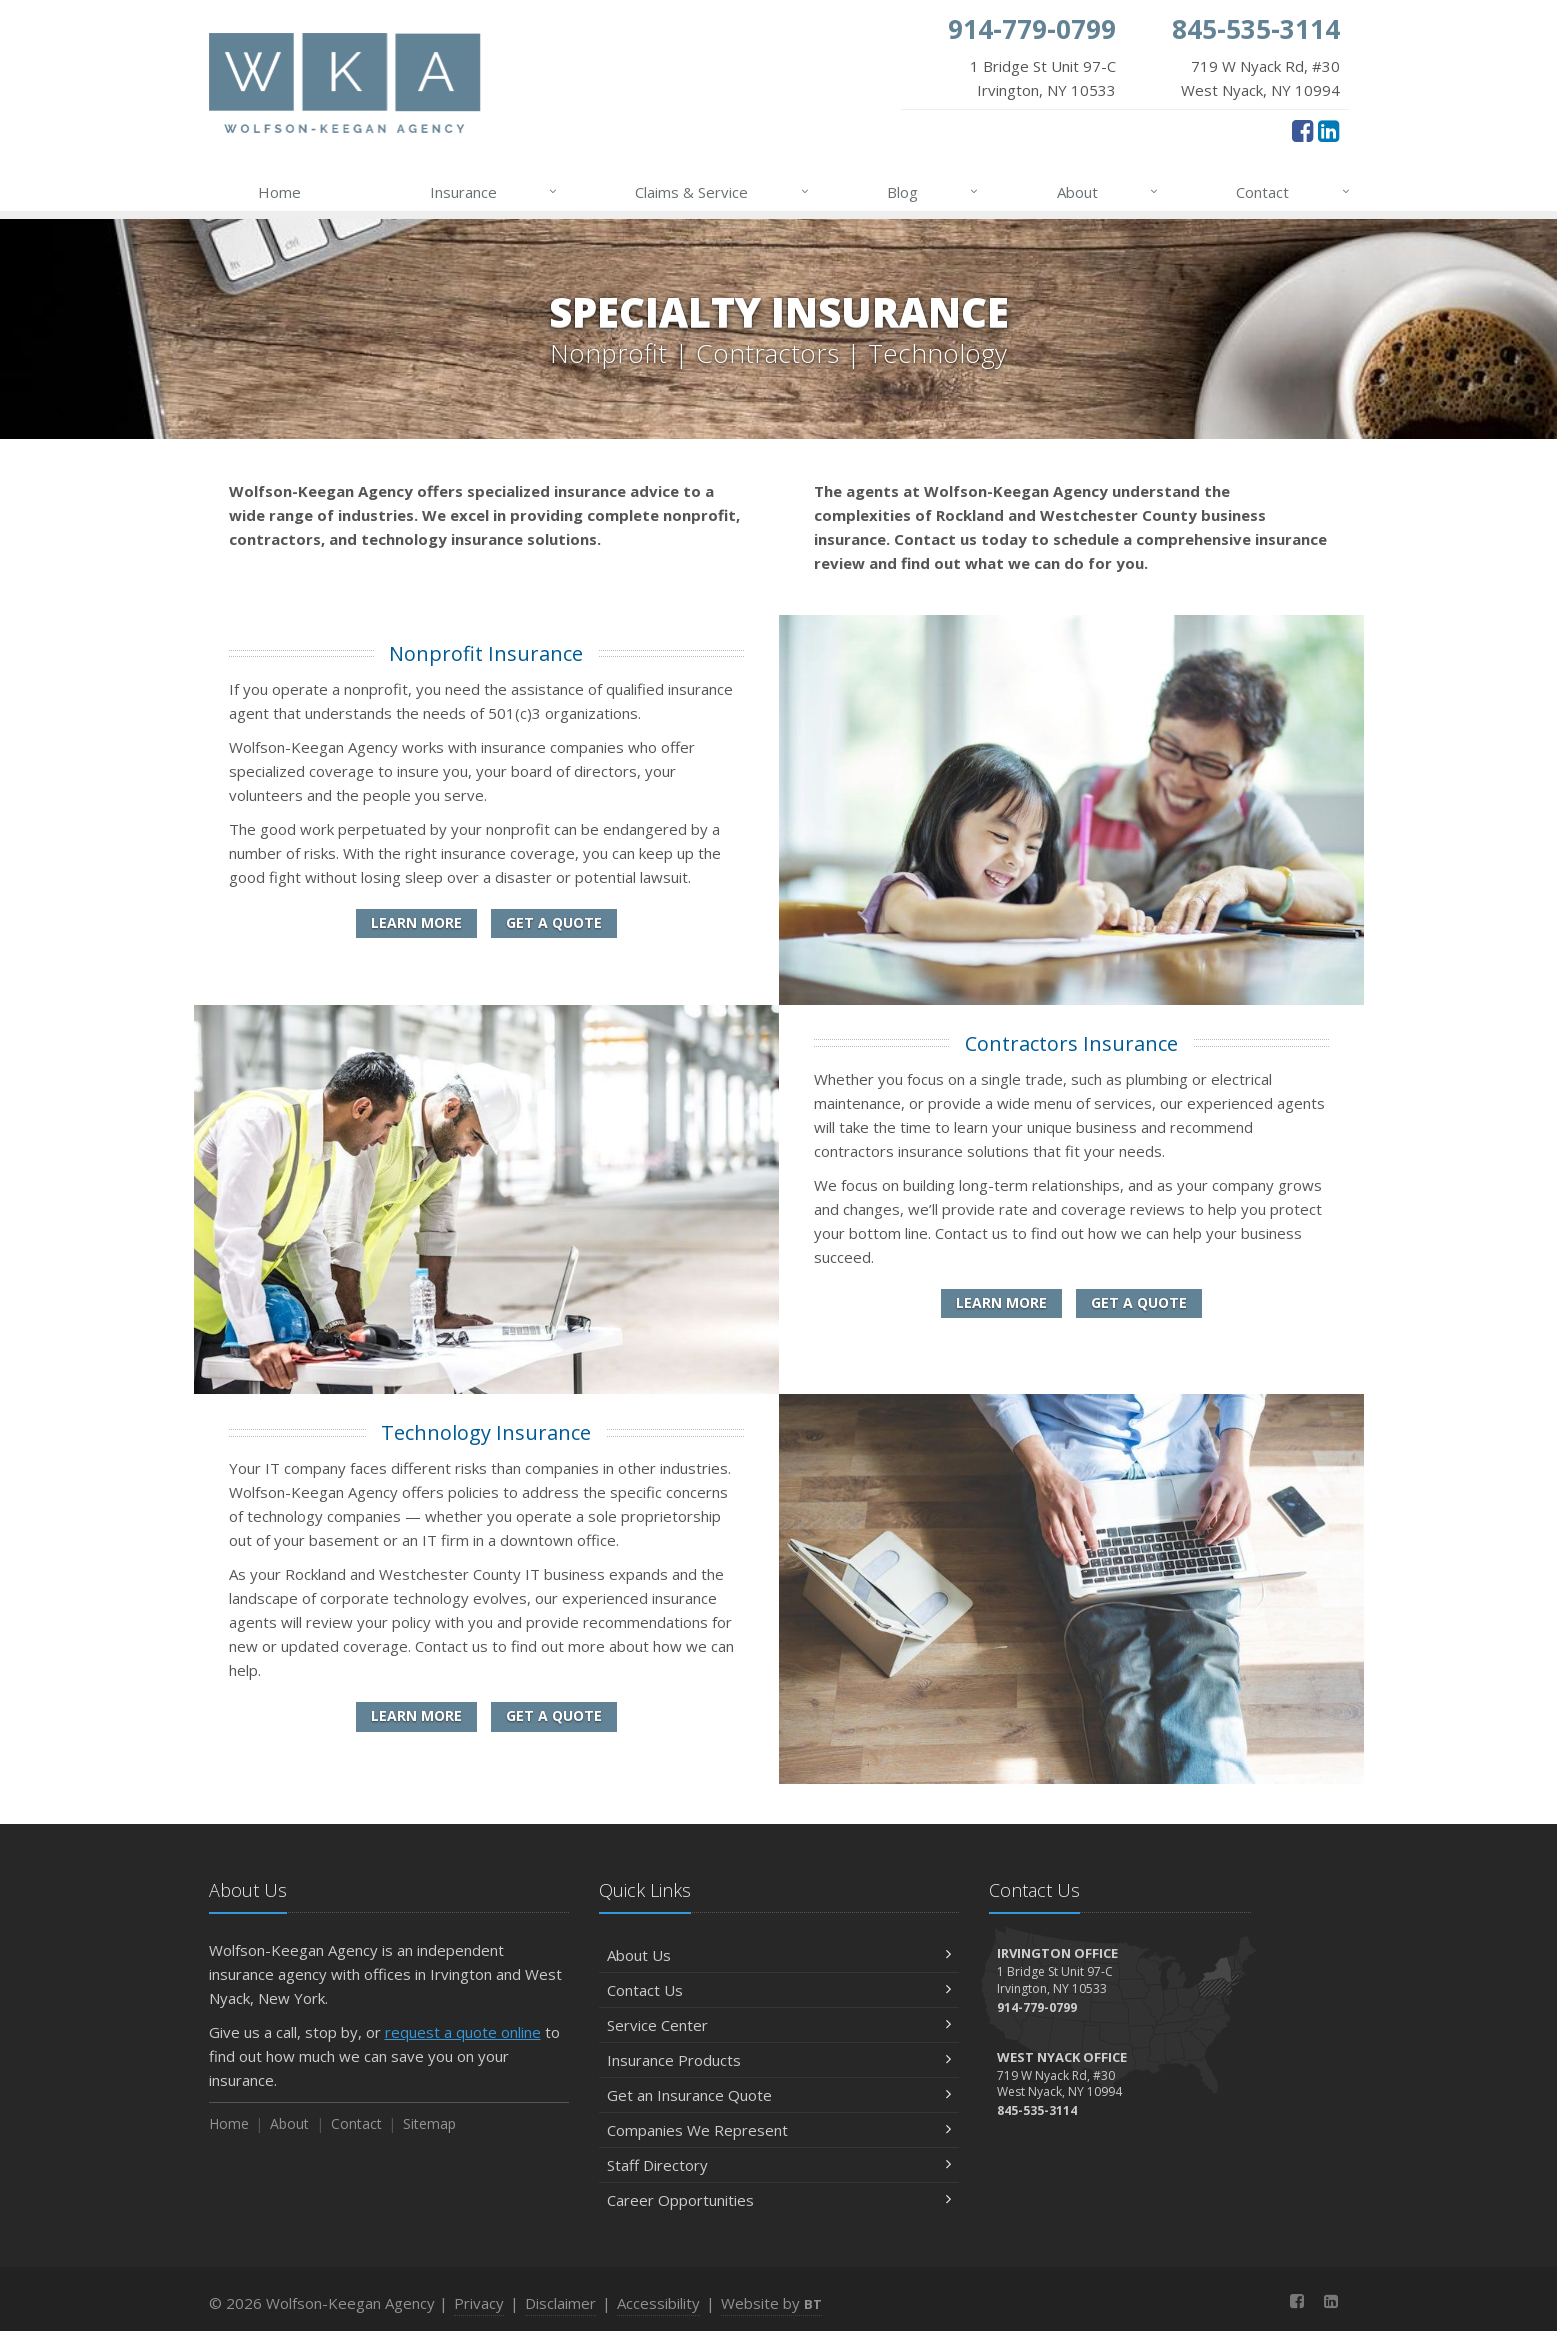 The width and height of the screenshot is (1557, 2331). What do you see at coordinates (429, 2123) in the screenshot?
I see `Sitemap` at bounding box center [429, 2123].